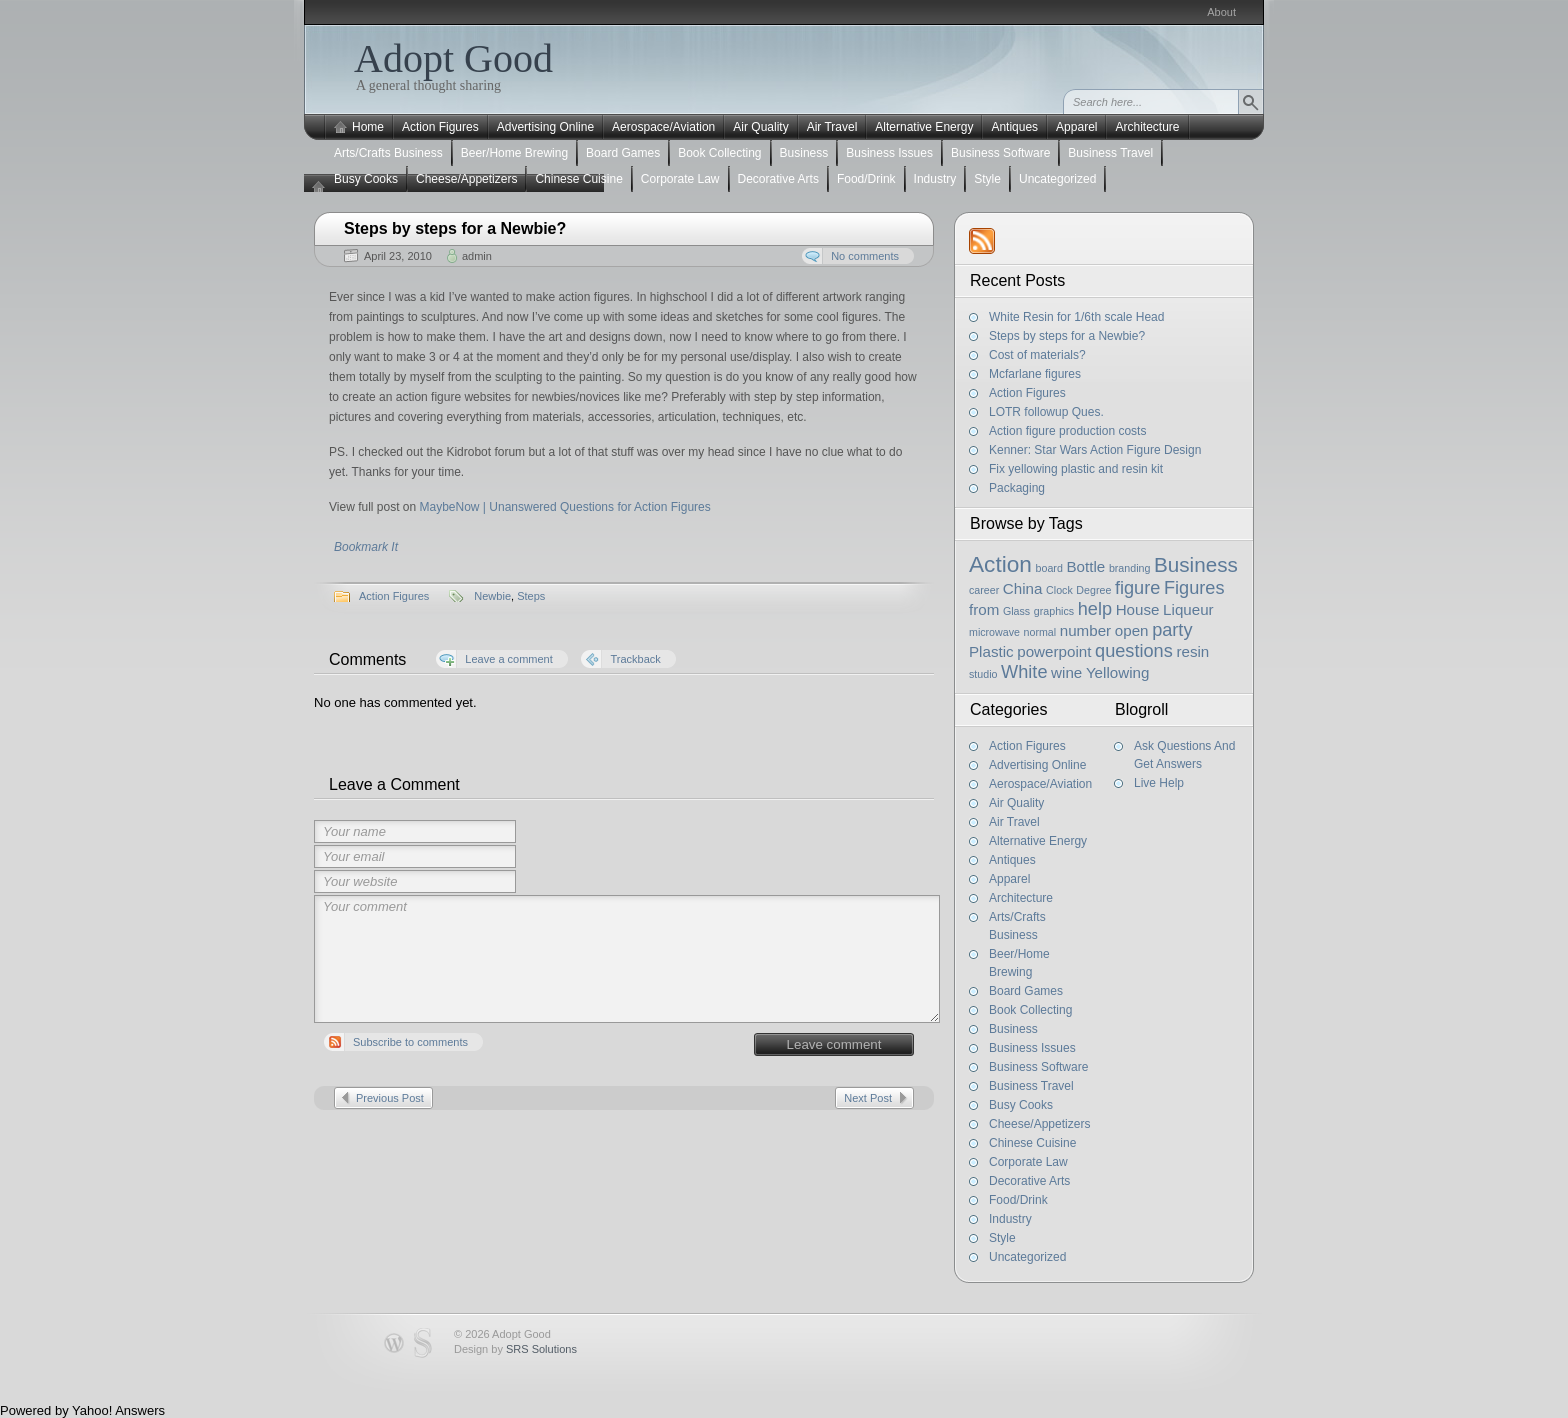  Describe the element at coordinates (1076, 127) in the screenshot. I see `Apparel` at that location.